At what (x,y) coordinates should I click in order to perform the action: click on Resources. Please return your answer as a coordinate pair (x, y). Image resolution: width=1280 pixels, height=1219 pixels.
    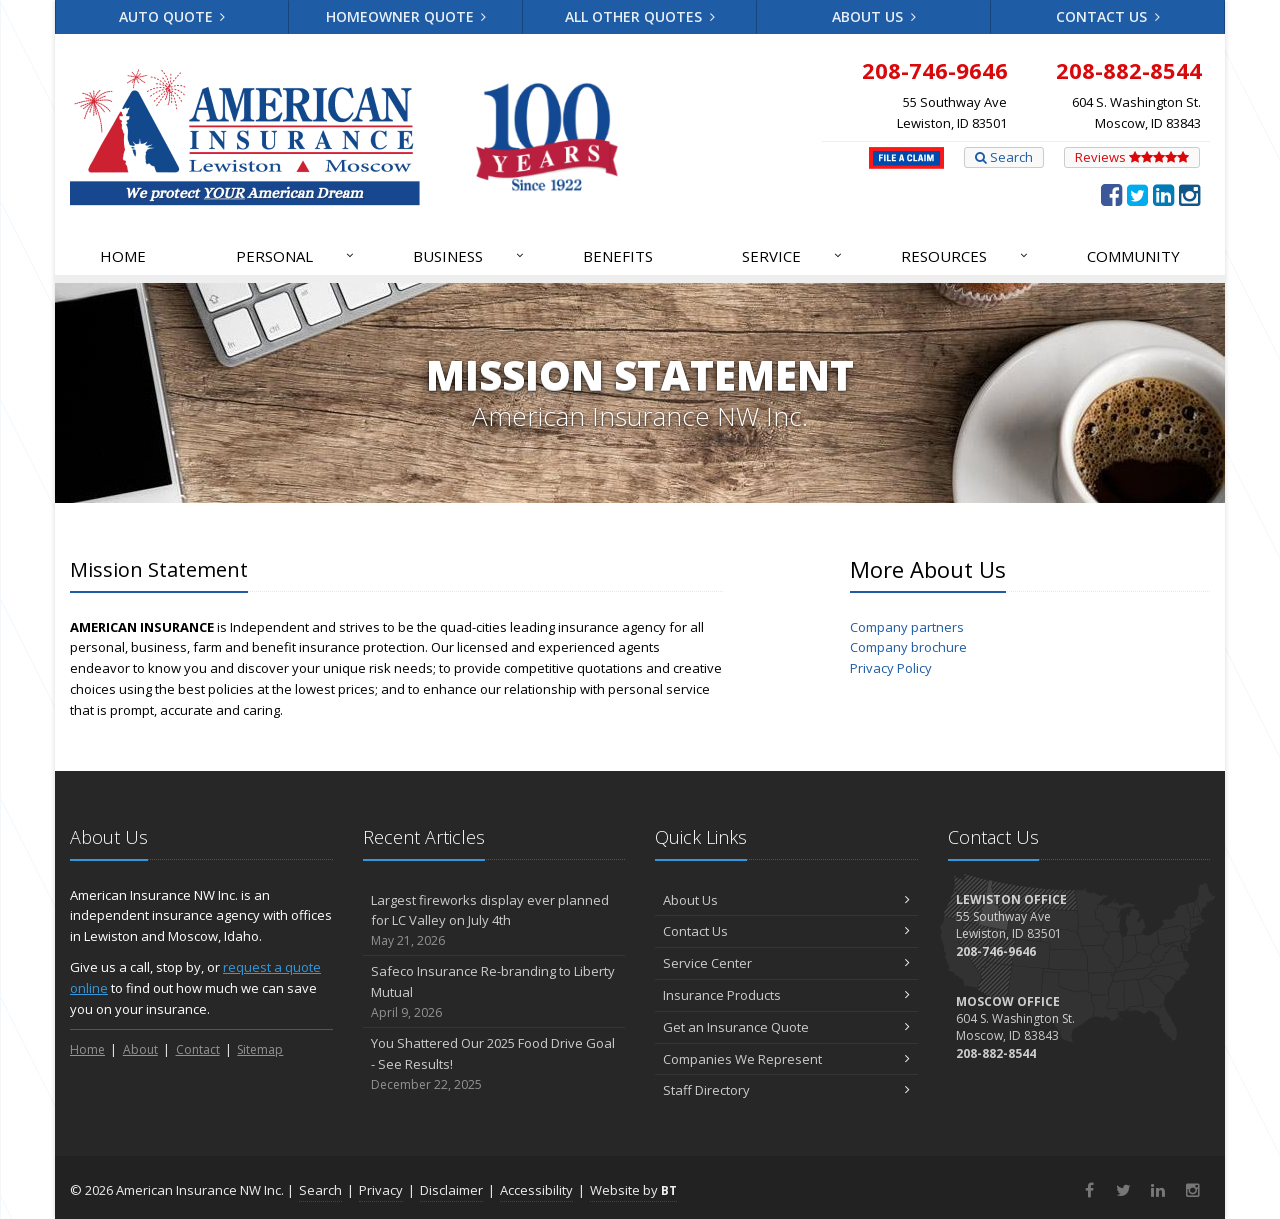
    Looking at the image, I should click on (965, 256).